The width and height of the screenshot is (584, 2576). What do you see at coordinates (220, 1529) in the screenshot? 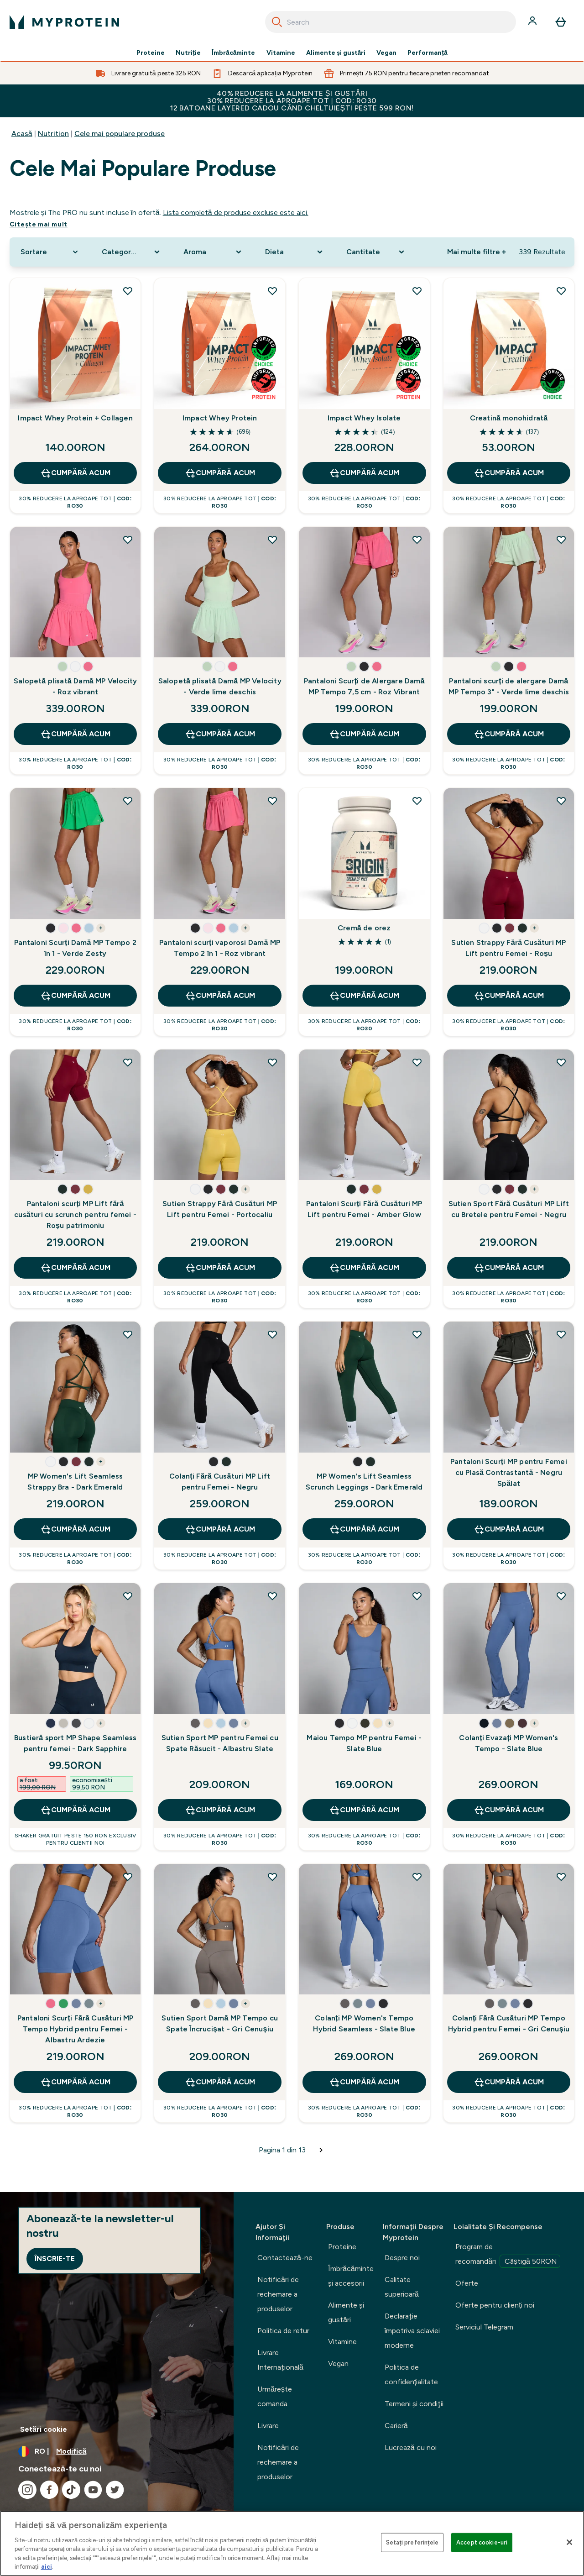
I see `CUMPĂRĂ ACUM [CUMPĂRĂ ACUM Colanți Fără Cusături MP Lift pentru Femei - Negru]` at bounding box center [220, 1529].